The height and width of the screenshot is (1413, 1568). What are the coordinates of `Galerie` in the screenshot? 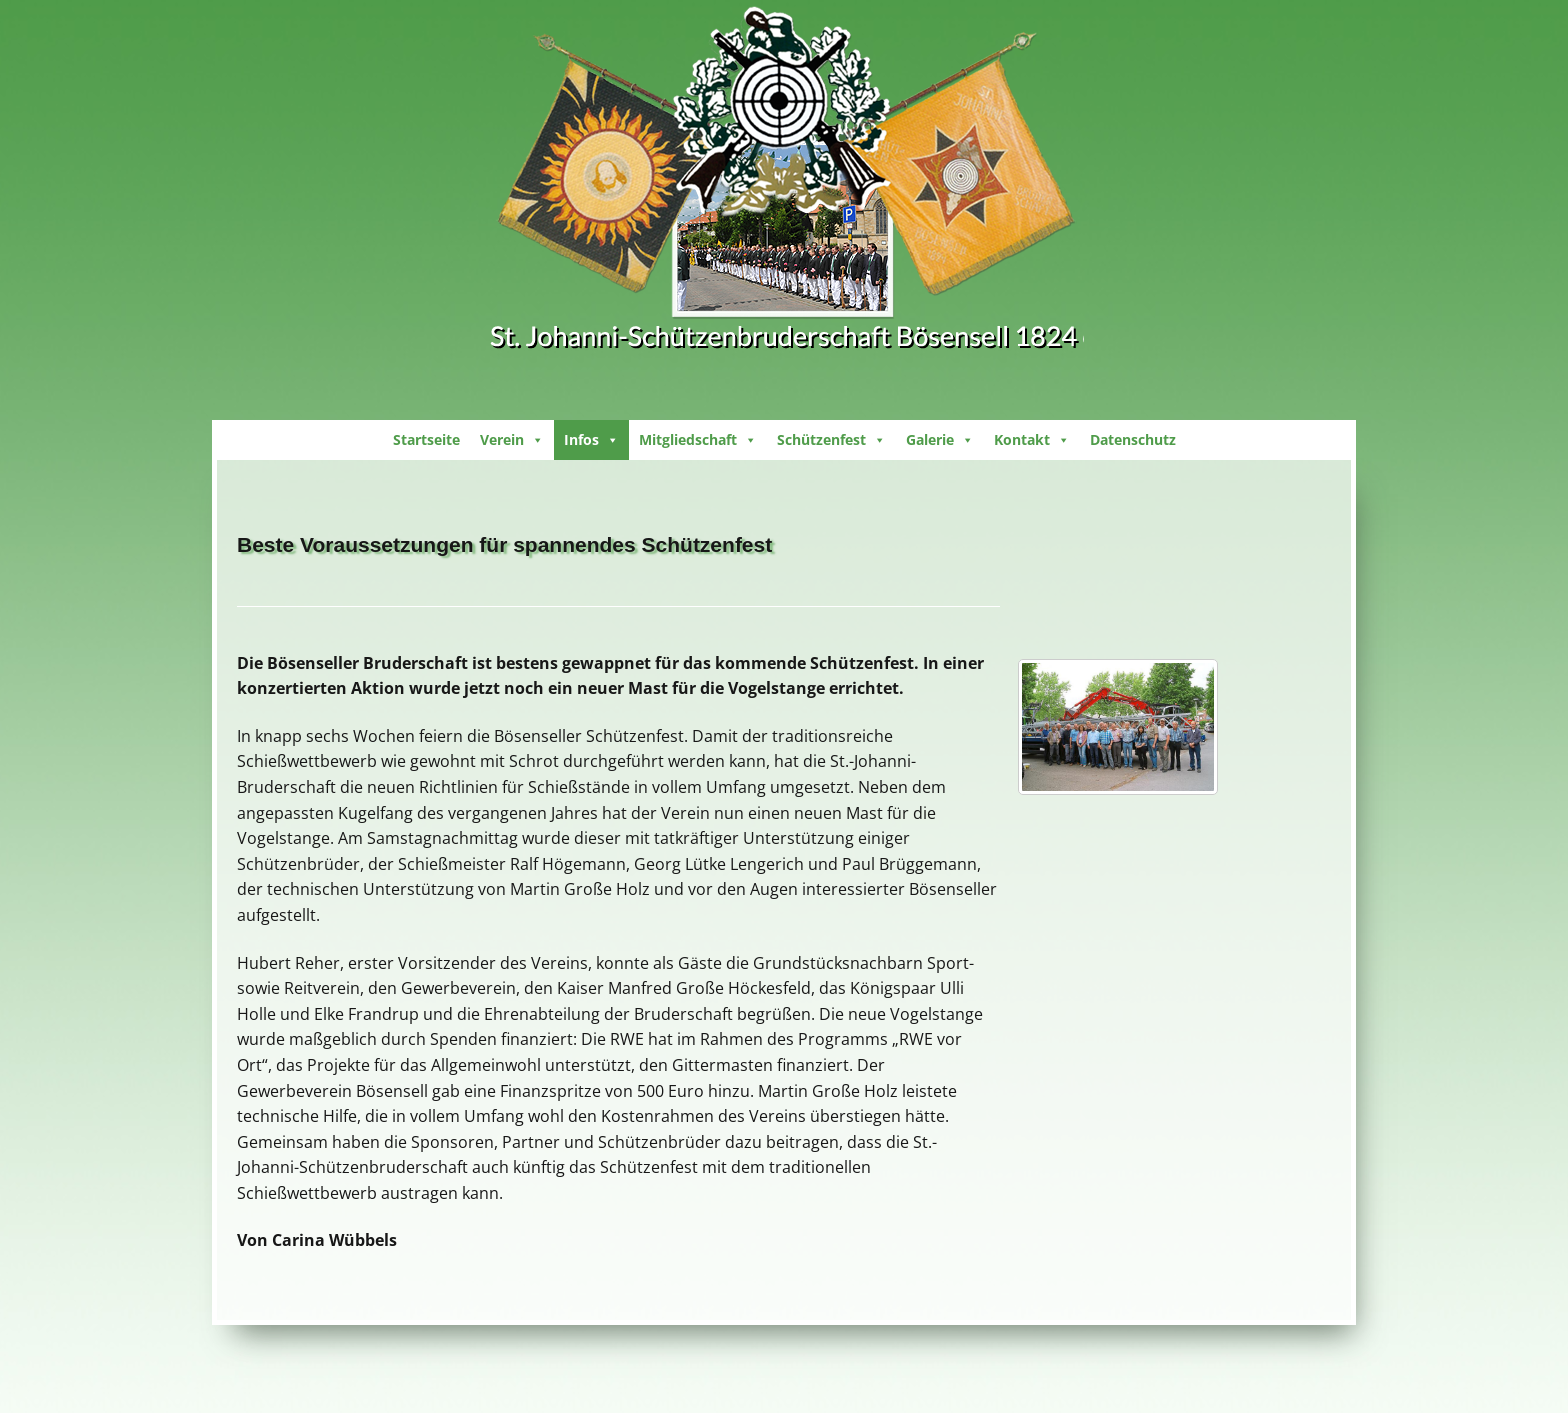 It's located at (940, 439).